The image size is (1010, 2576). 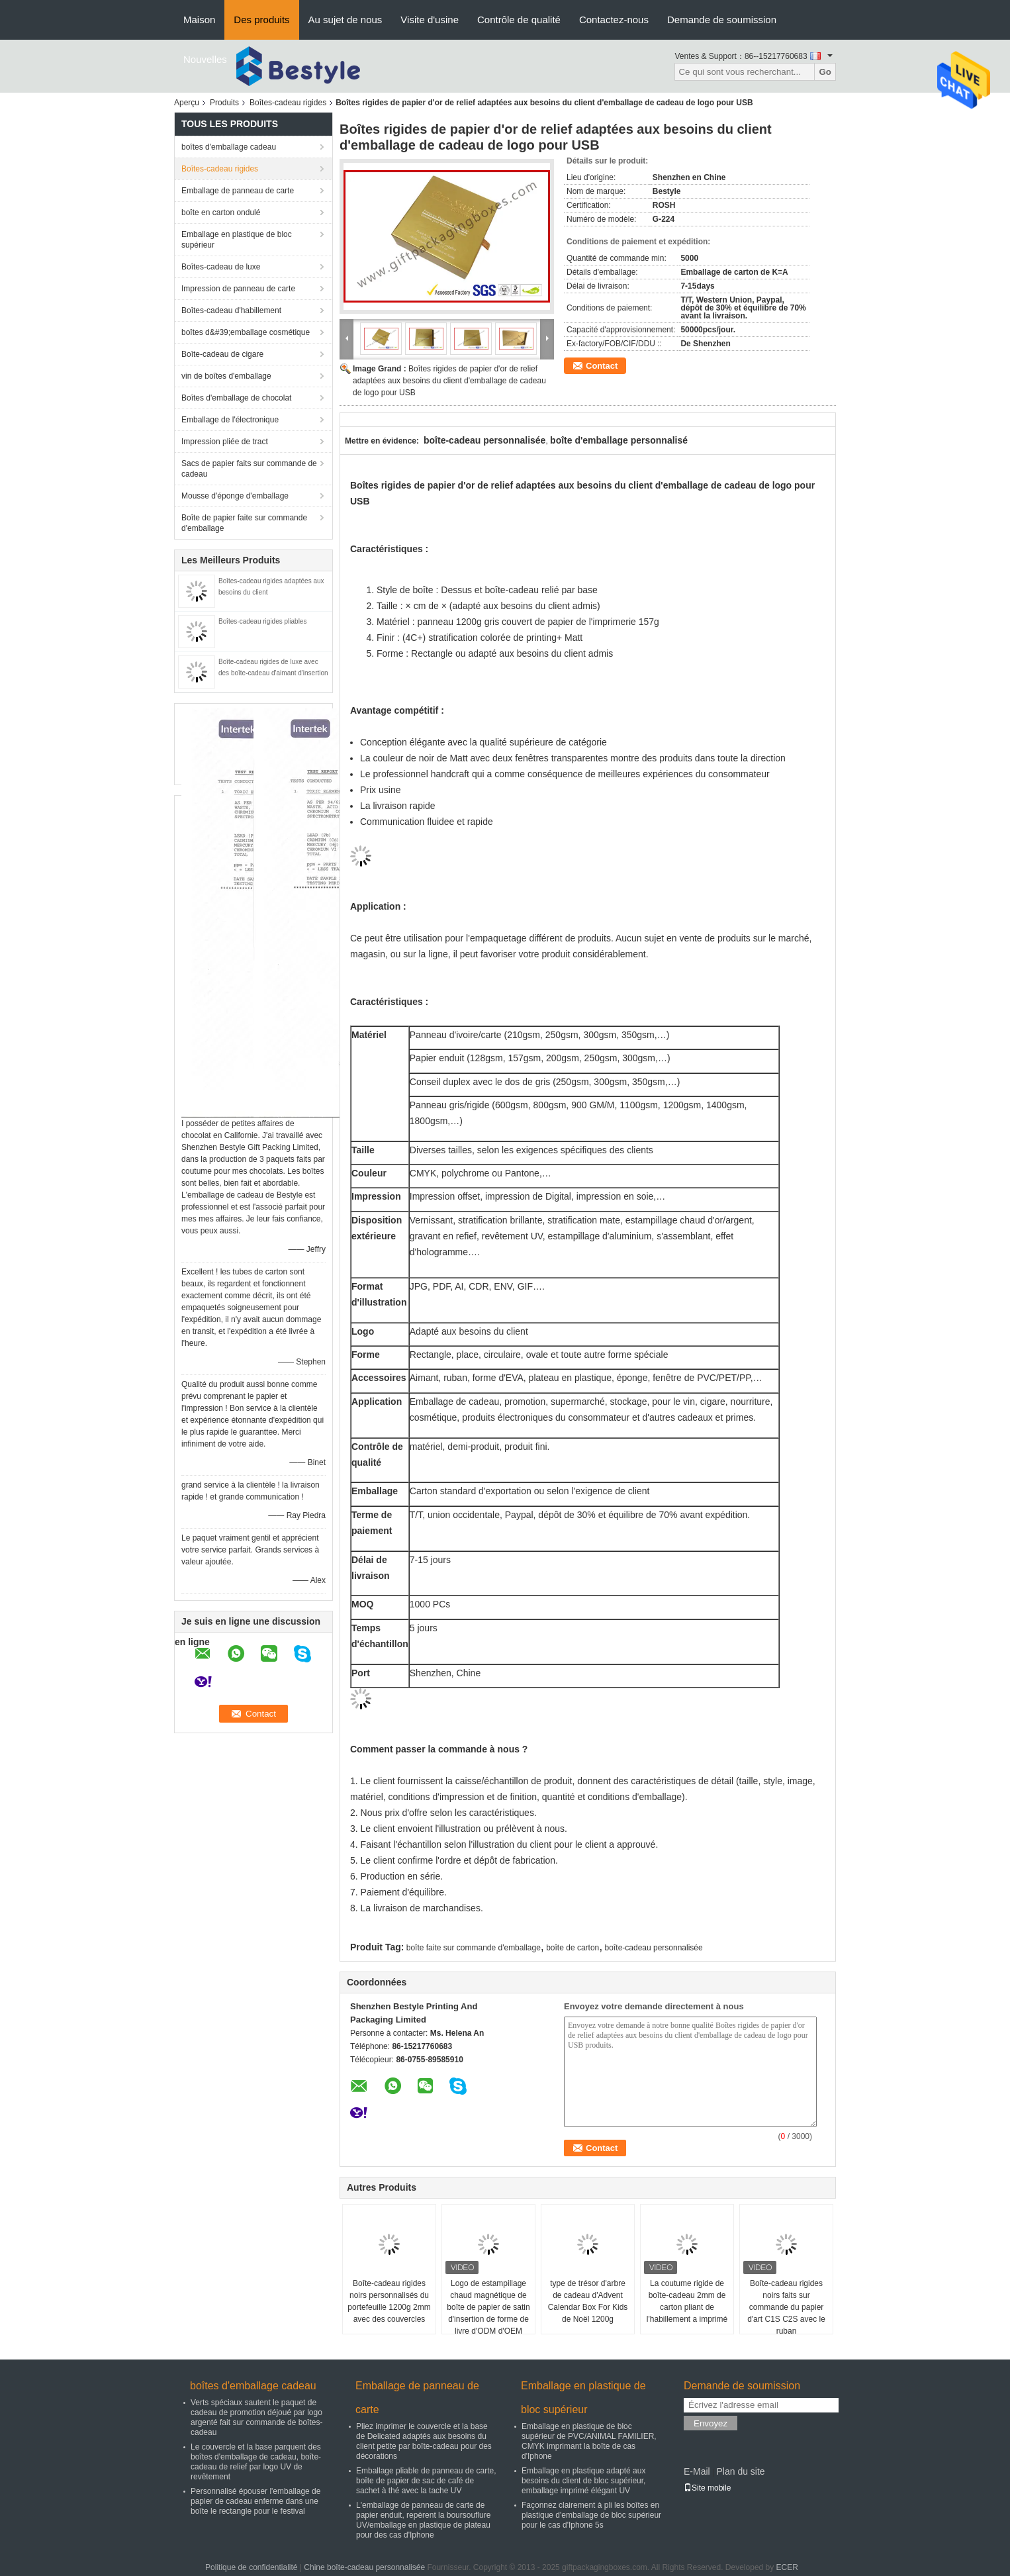 What do you see at coordinates (231, 310) in the screenshot?
I see `Boîtes-cadeau d'habillement` at bounding box center [231, 310].